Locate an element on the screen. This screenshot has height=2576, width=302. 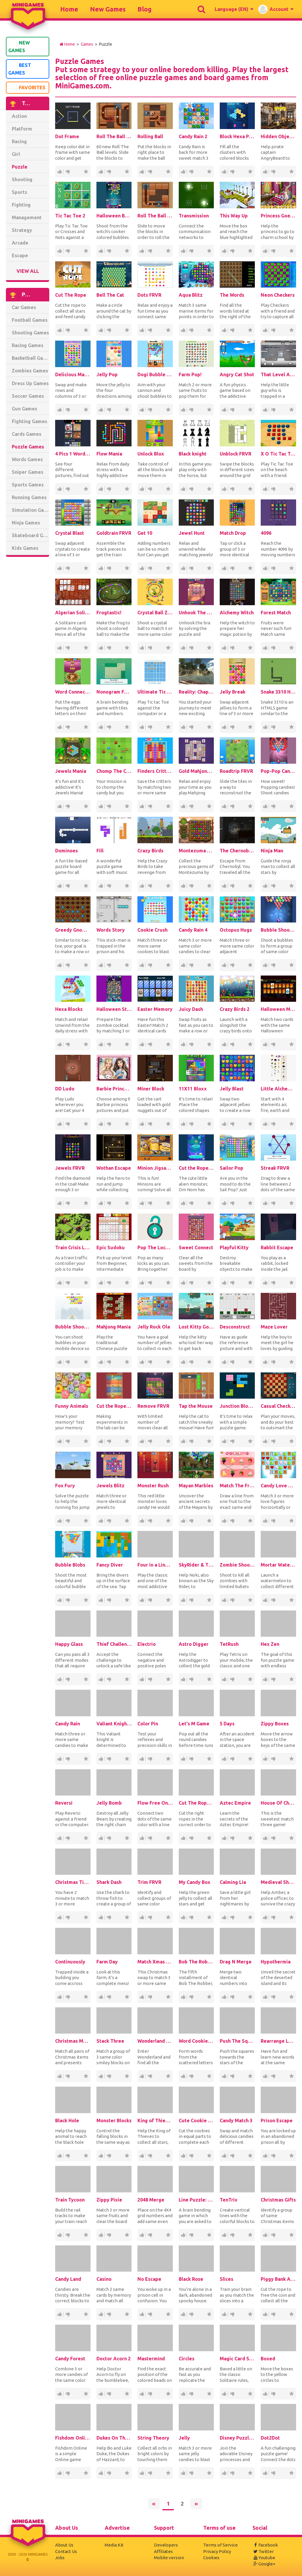
133 is located at coordinates (100, 489).